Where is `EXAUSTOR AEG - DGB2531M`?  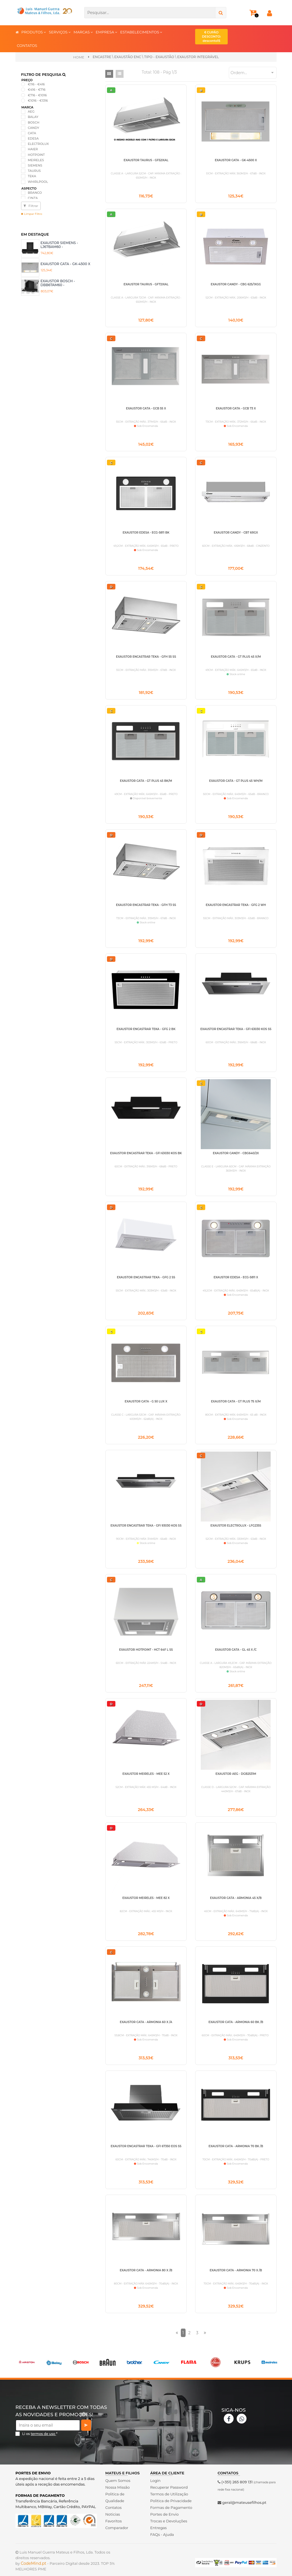 EXAUSTOR AEG - DGB2531M is located at coordinates (236, 1774).